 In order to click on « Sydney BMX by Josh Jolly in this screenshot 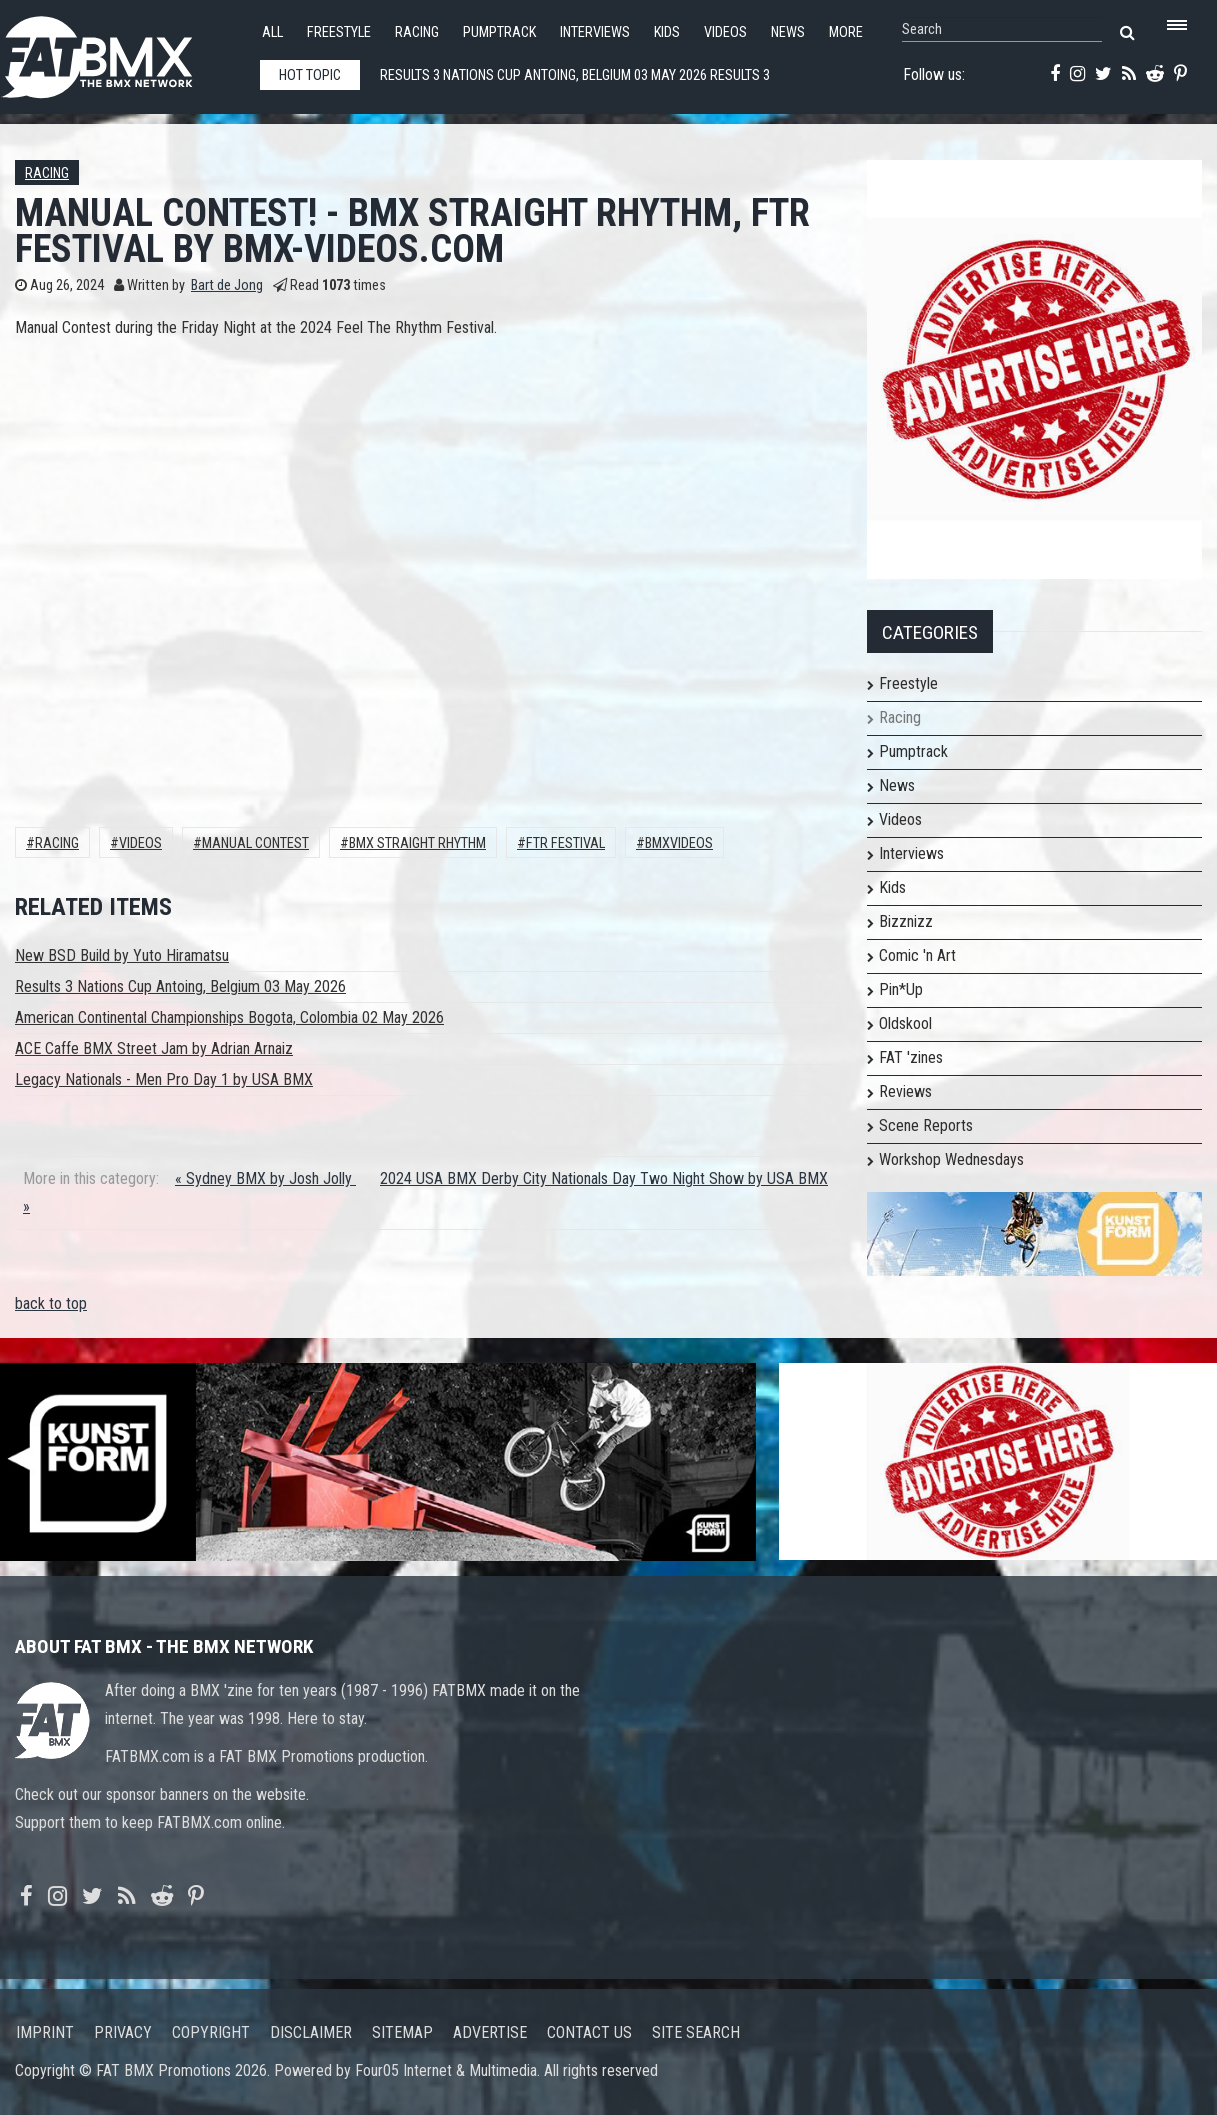, I will do `click(265, 1178)`.